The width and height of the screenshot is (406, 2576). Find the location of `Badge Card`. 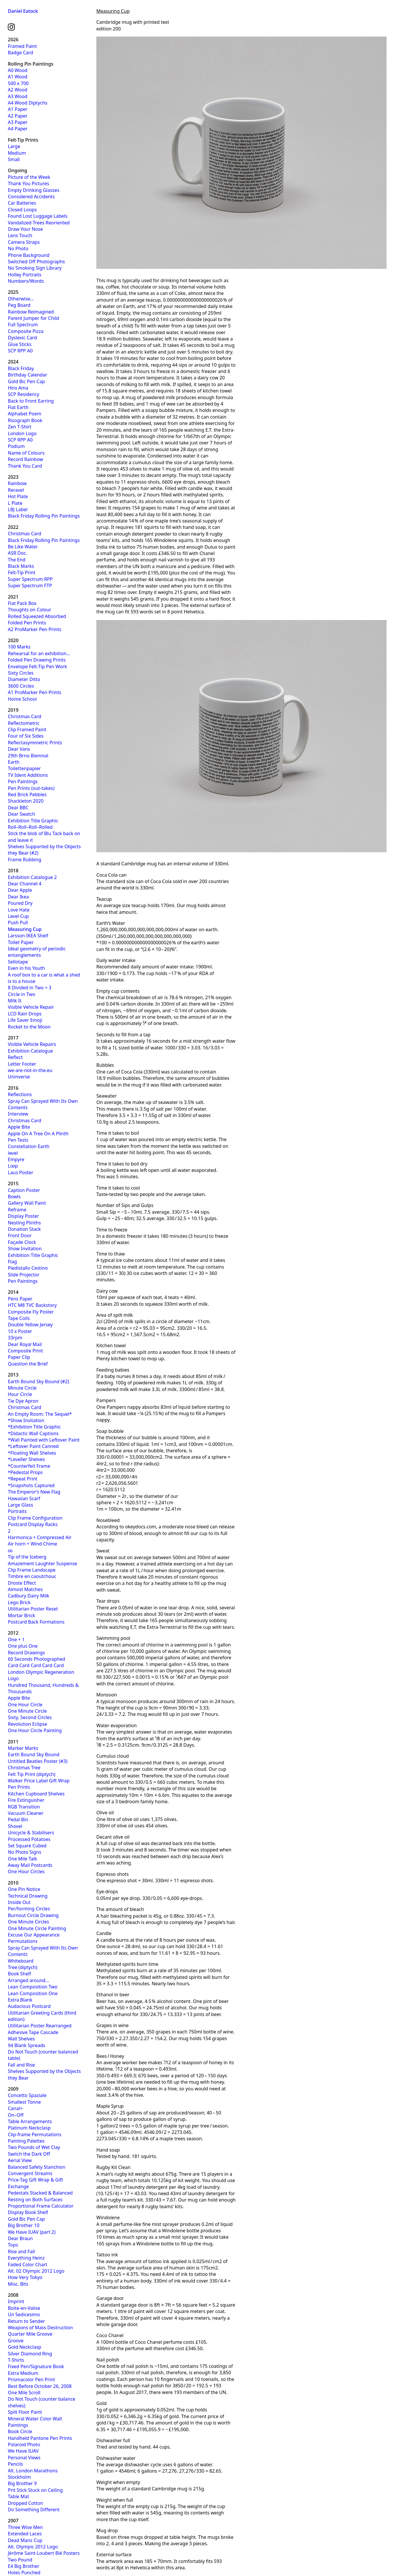

Badge Card is located at coordinates (20, 52).